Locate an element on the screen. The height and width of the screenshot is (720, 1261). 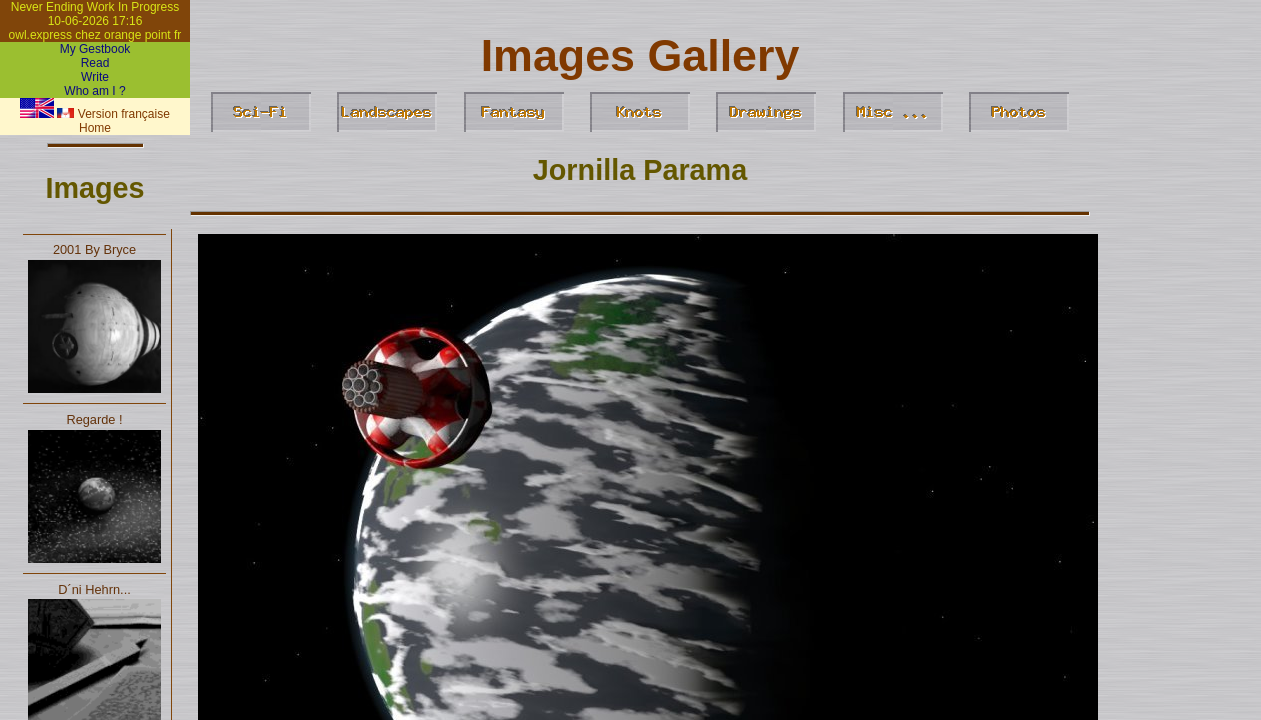
owl.express chez orange point fr is located at coordinates (95, 35).